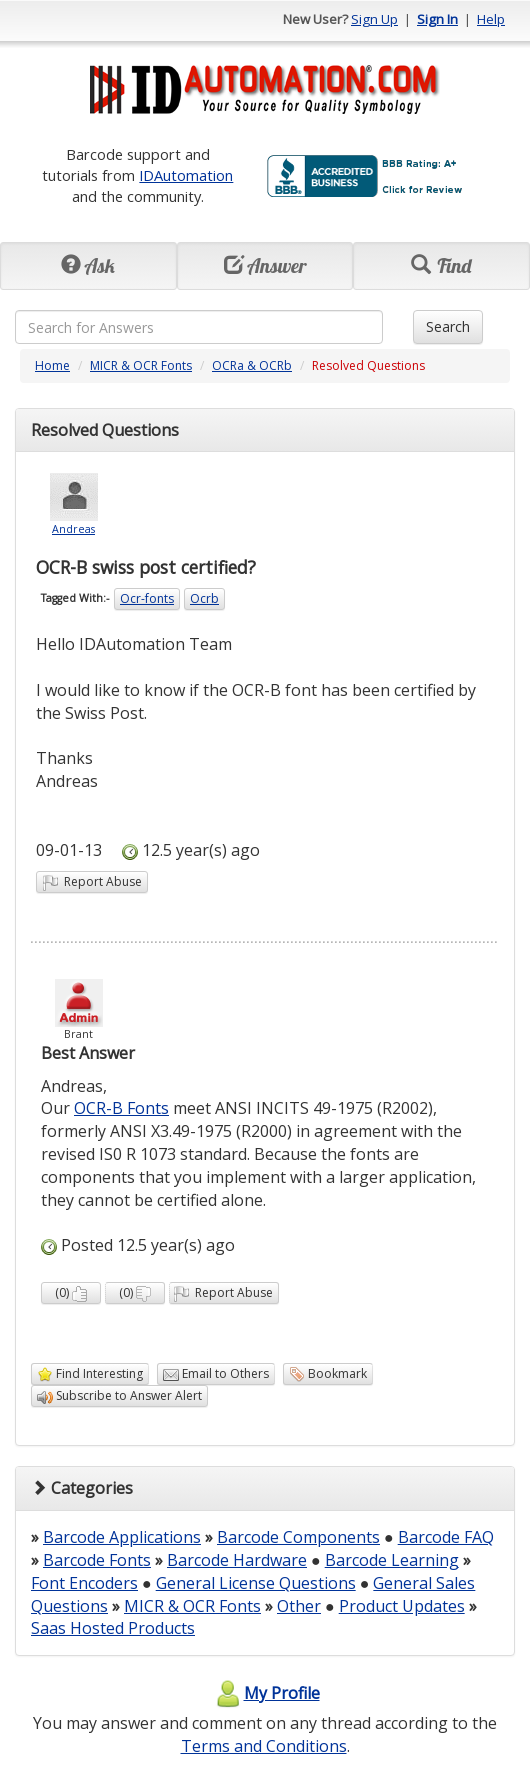  Describe the element at coordinates (252, 365) in the screenshot. I see `OCRa & OCRb` at that location.